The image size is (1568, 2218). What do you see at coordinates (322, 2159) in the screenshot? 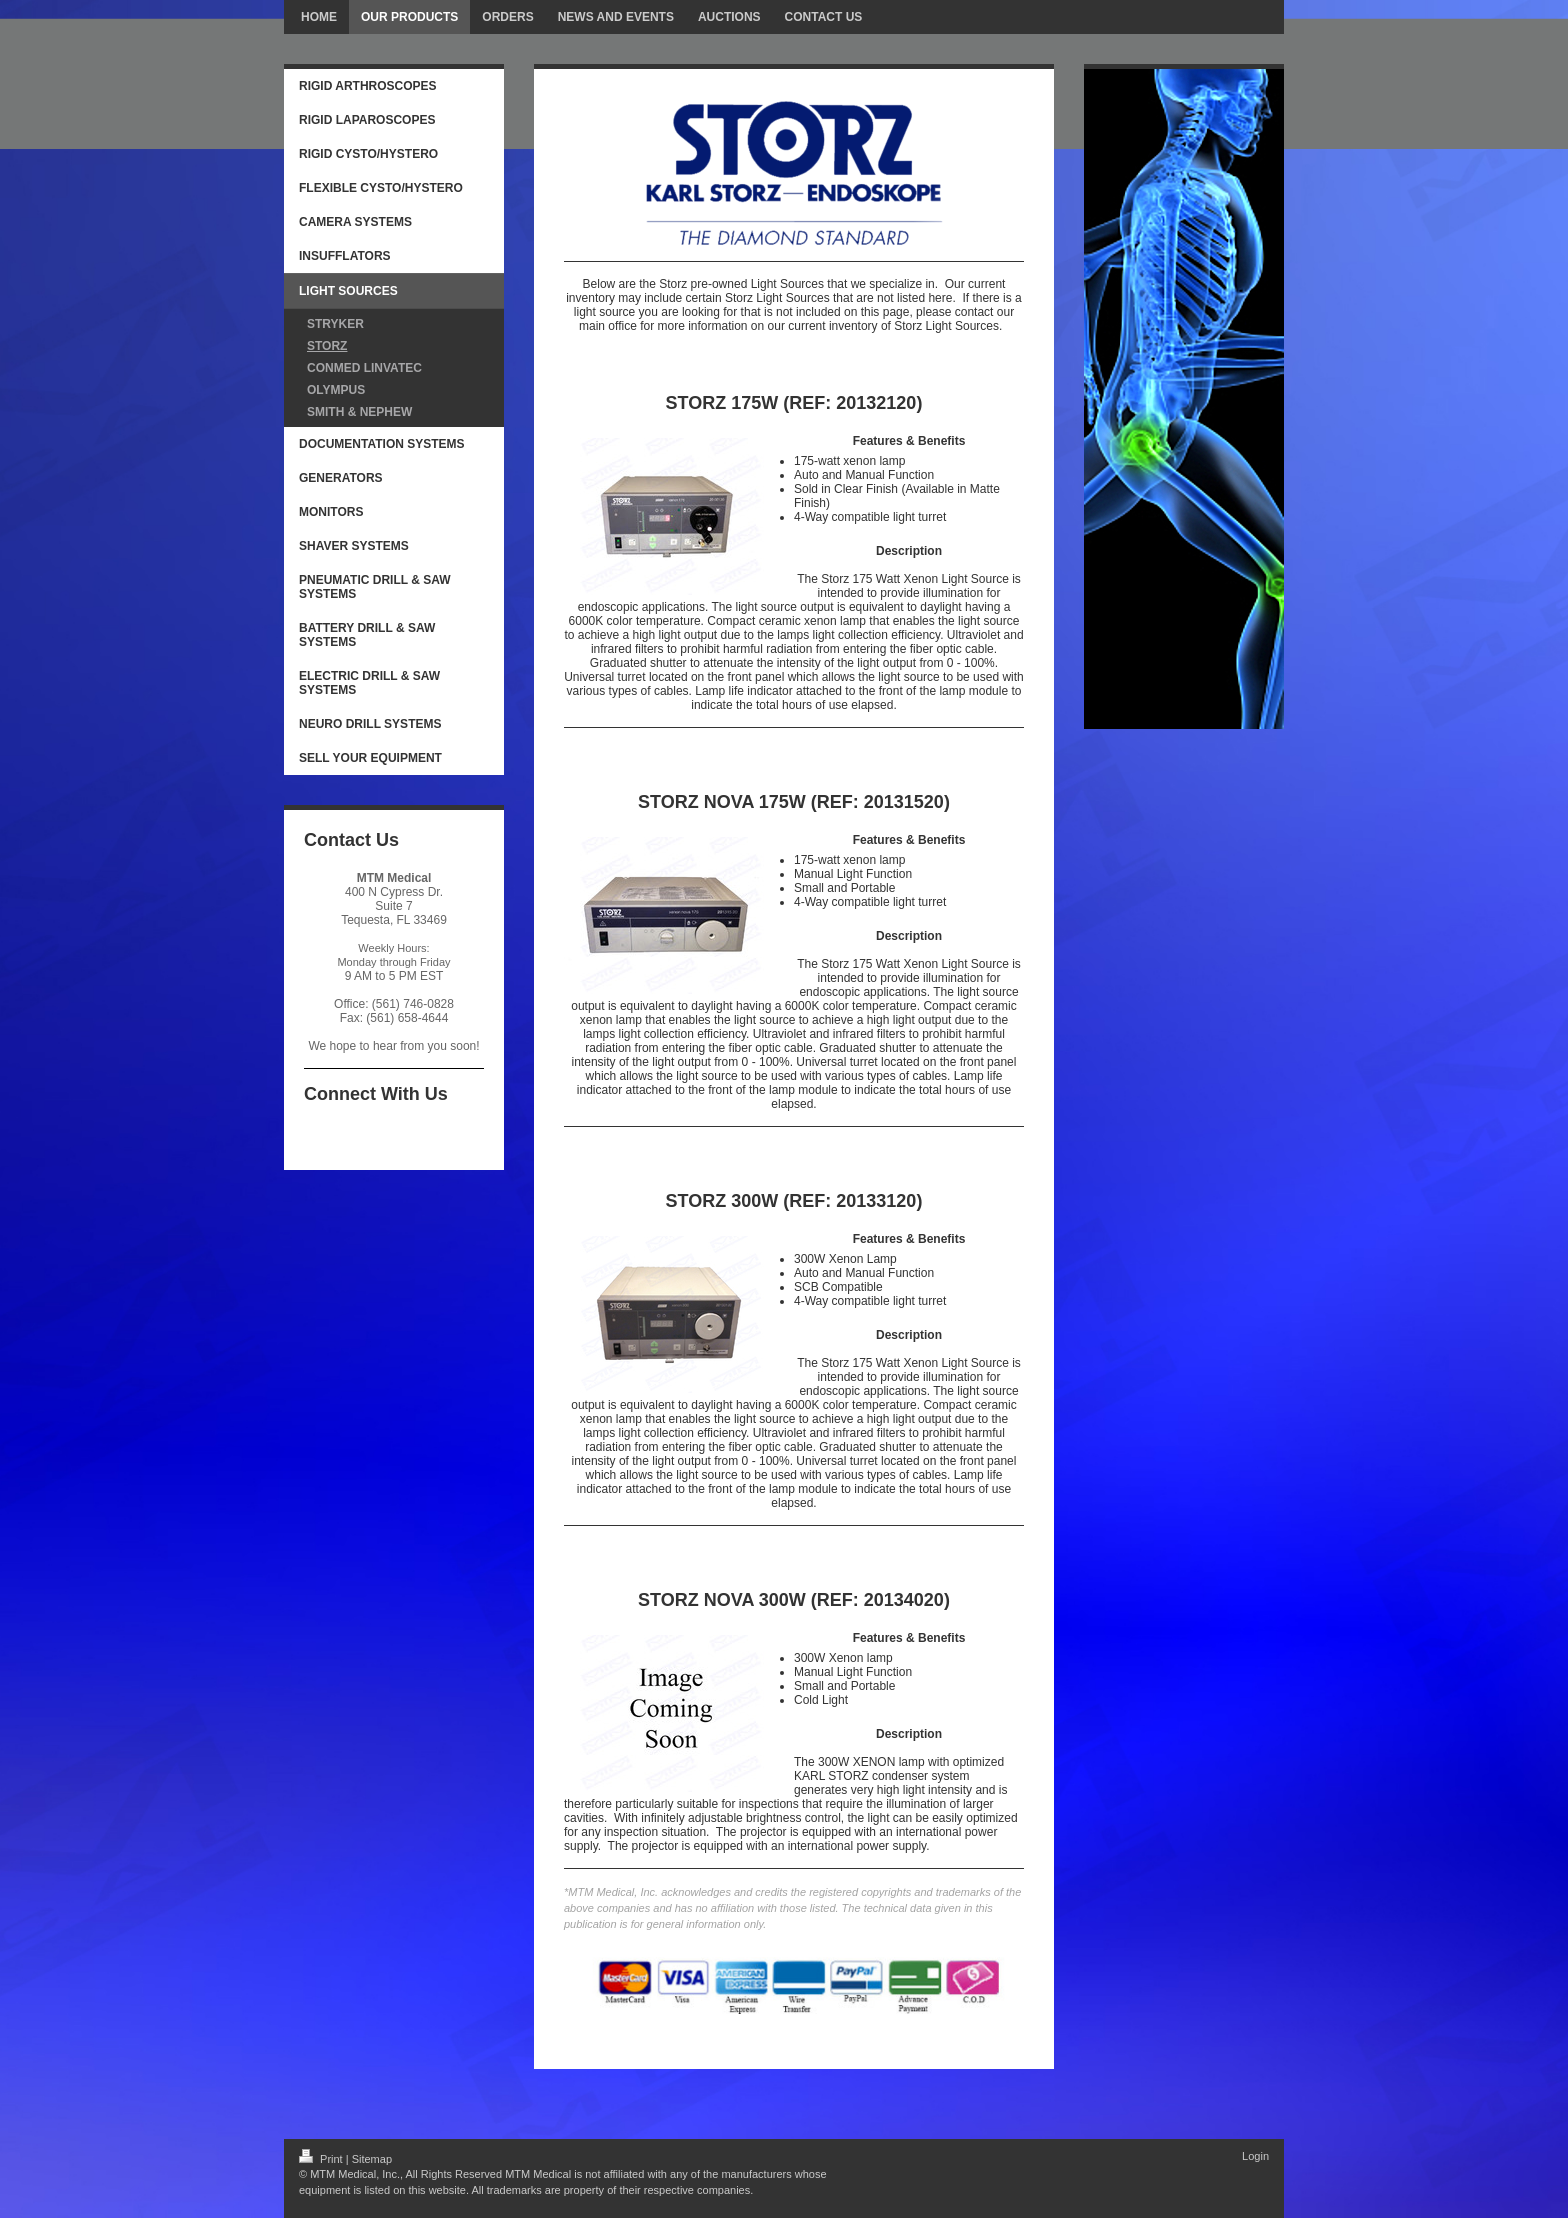
I see `Print` at bounding box center [322, 2159].